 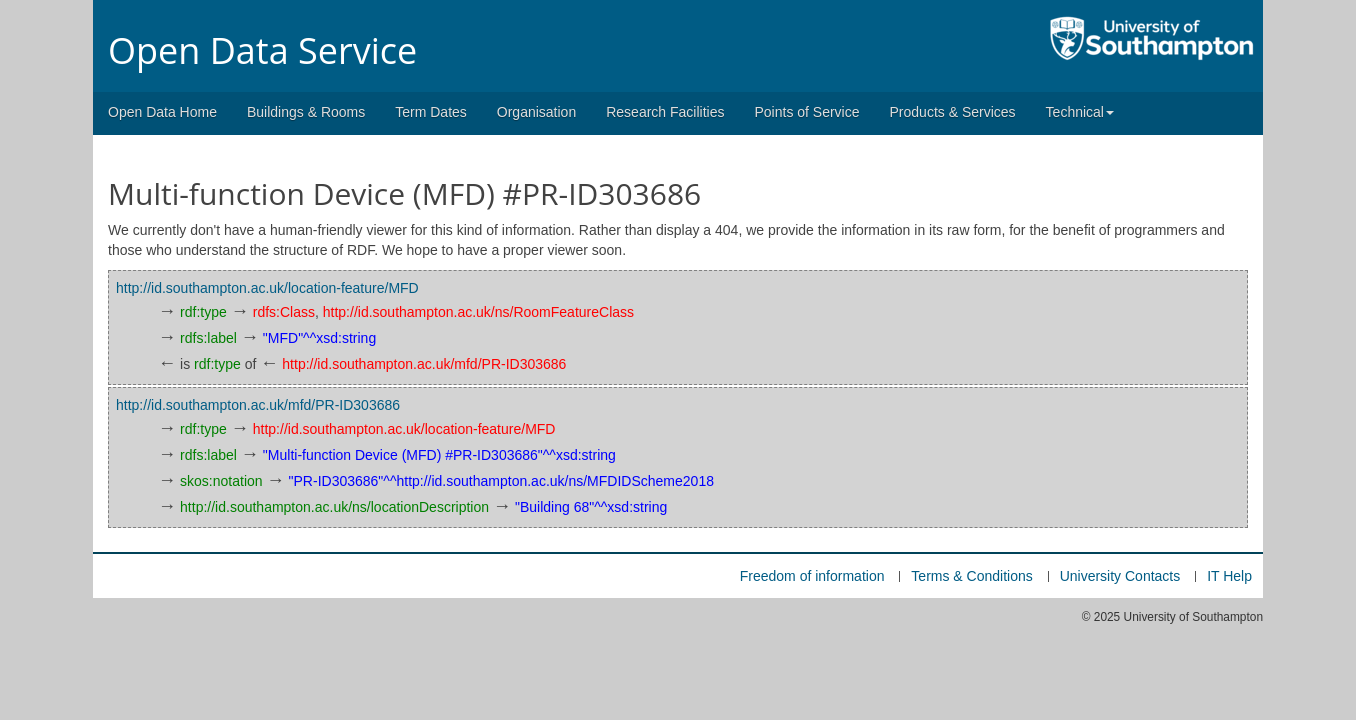 What do you see at coordinates (267, 288) in the screenshot?
I see `http://id.southampton.ac.uk/location-feature/MFD` at bounding box center [267, 288].